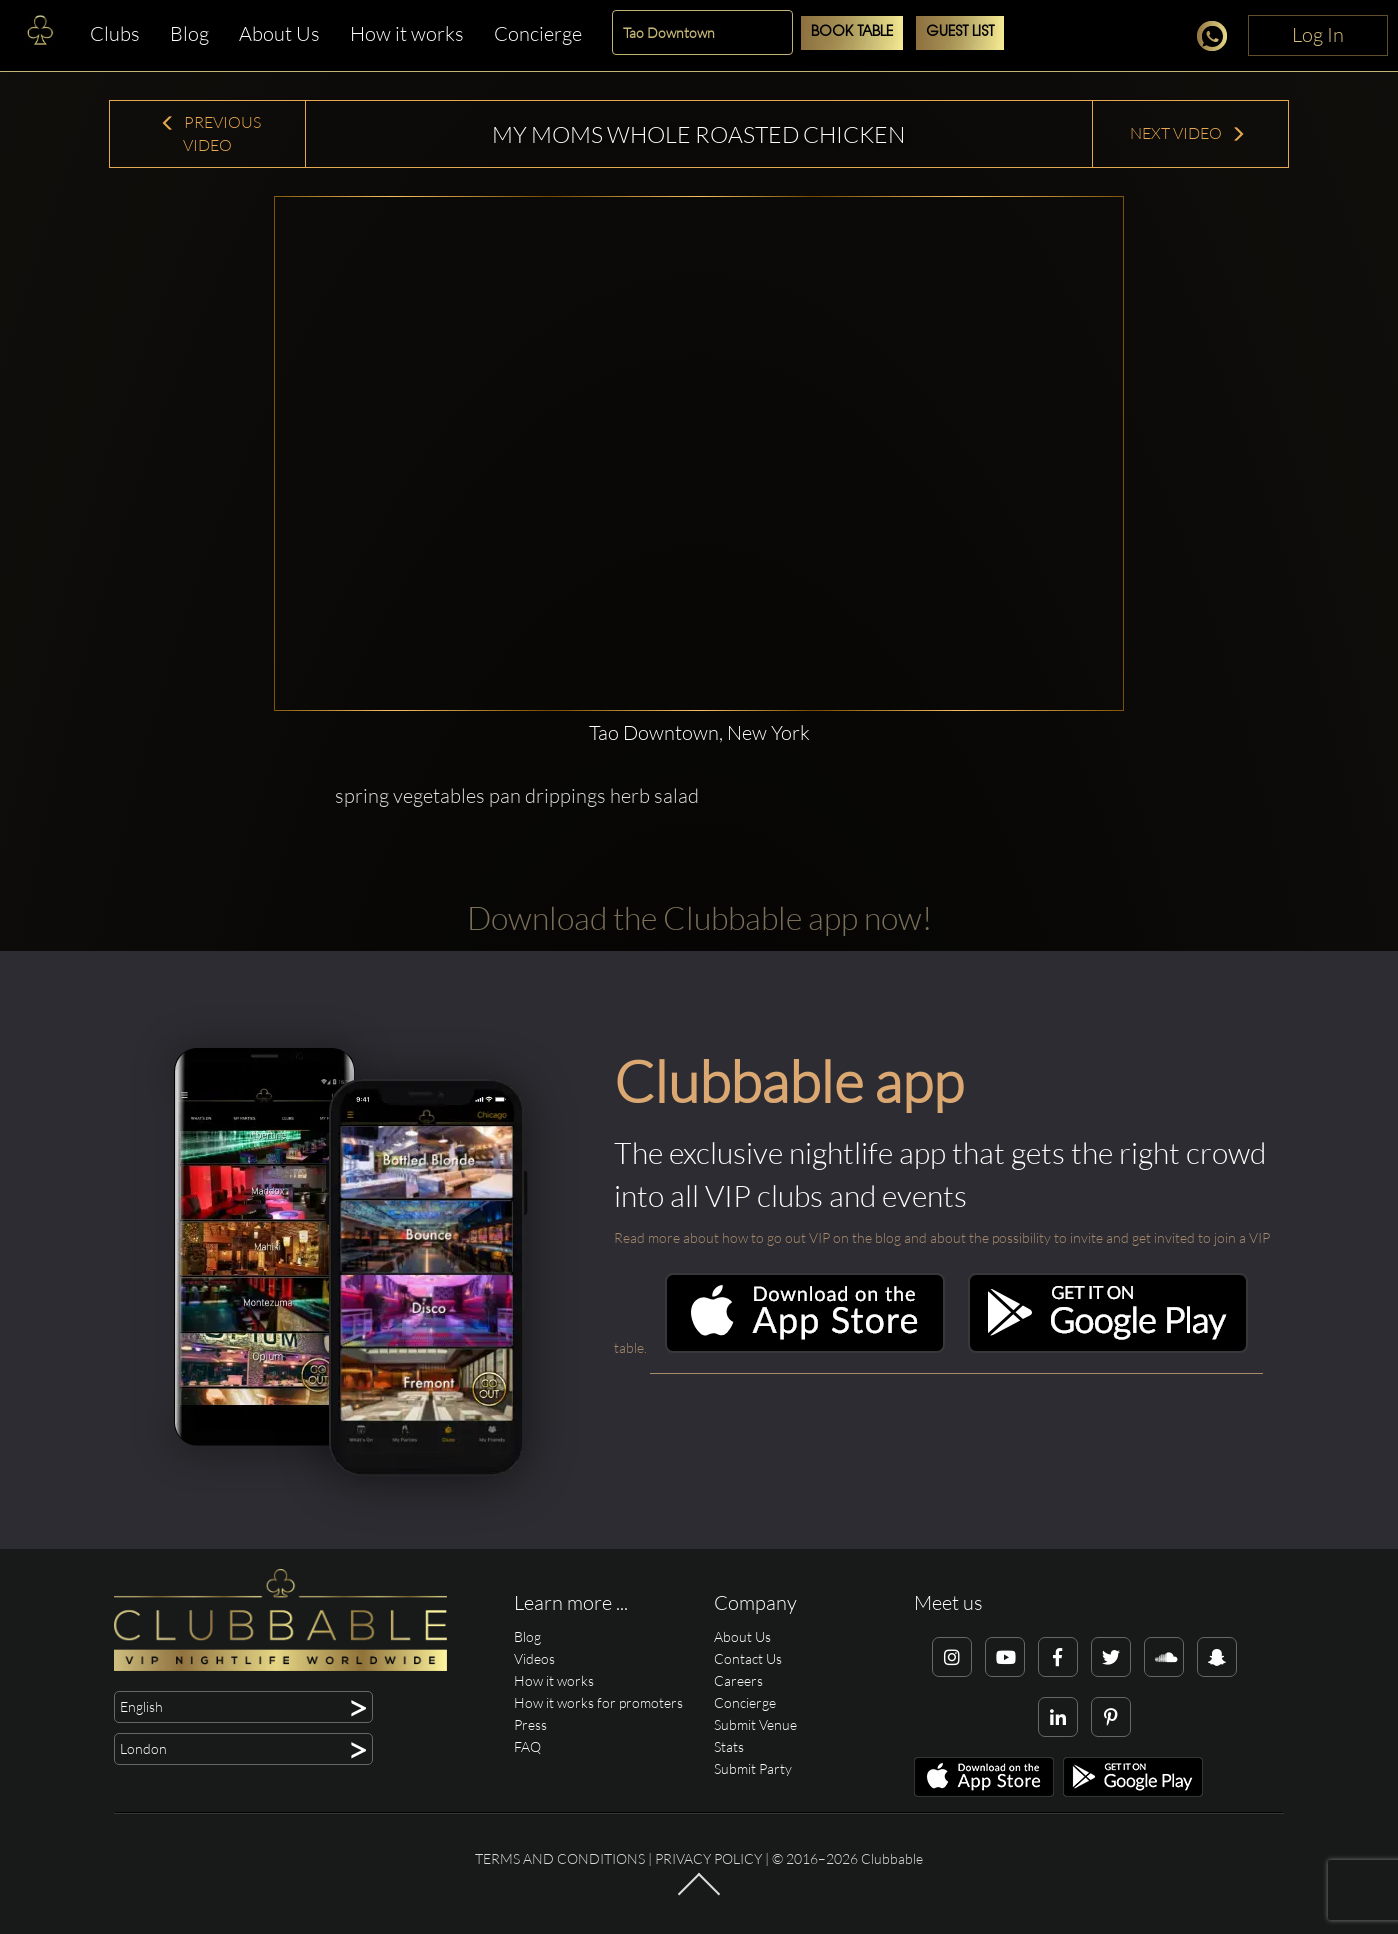 The height and width of the screenshot is (1934, 1398). What do you see at coordinates (755, 1724) in the screenshot?
I see `Submit Venue` at bounding box center [755, 1724].